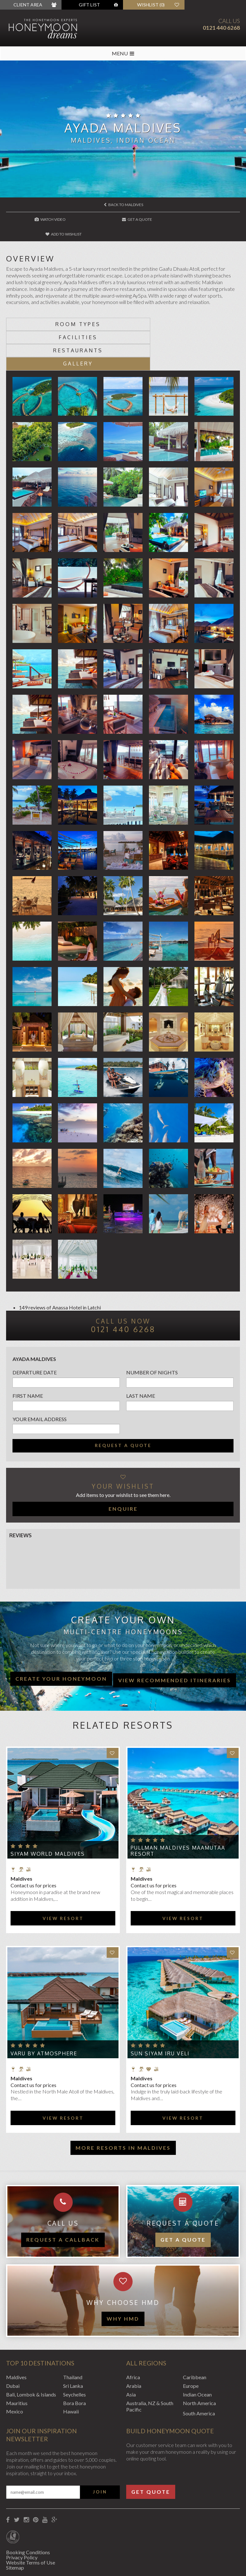 This screenshot has width=246, height=2576. I want to click on Hawaii, so click(71, 2371).